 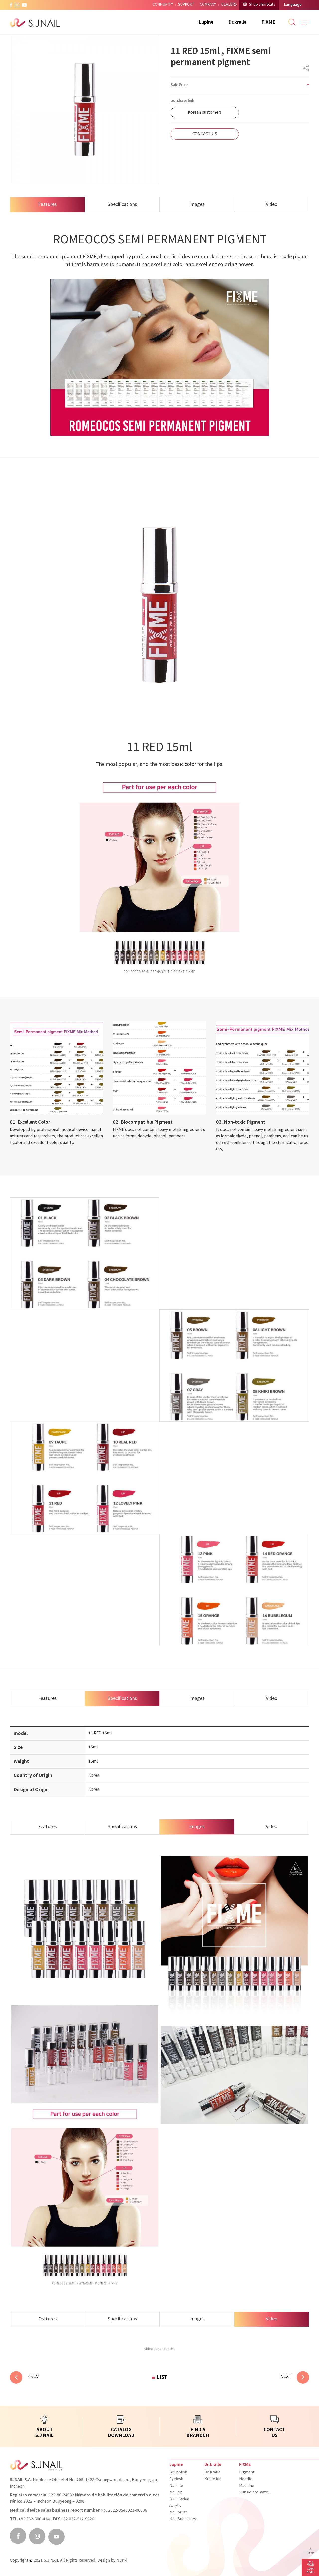 What do you see at coordinates (178, 2512) in the screenshot?
I see `Nail brush` at bounding box center [178, 2512].